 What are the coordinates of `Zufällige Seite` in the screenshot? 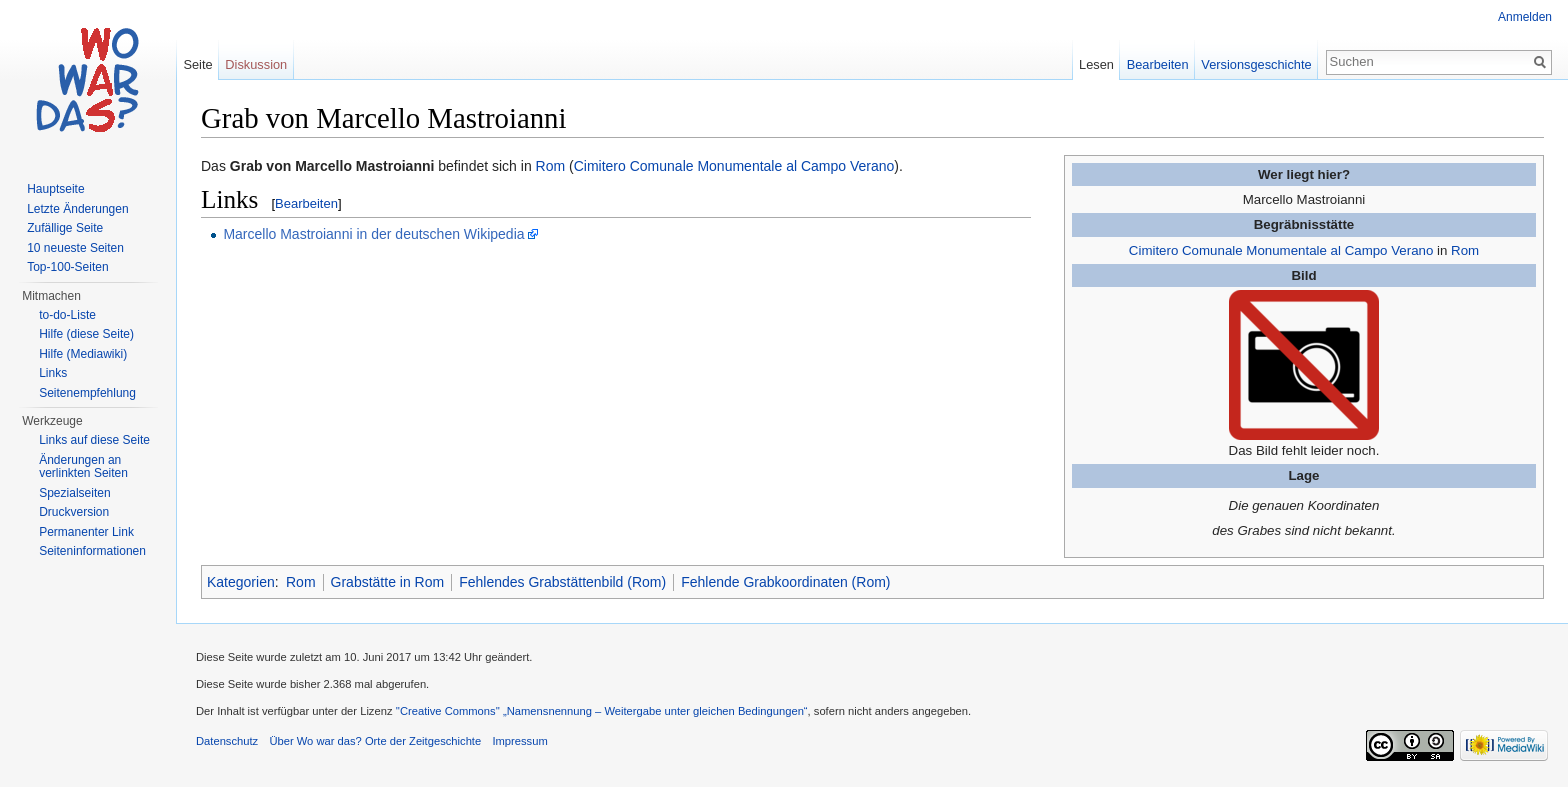 It's located at (65, 228).